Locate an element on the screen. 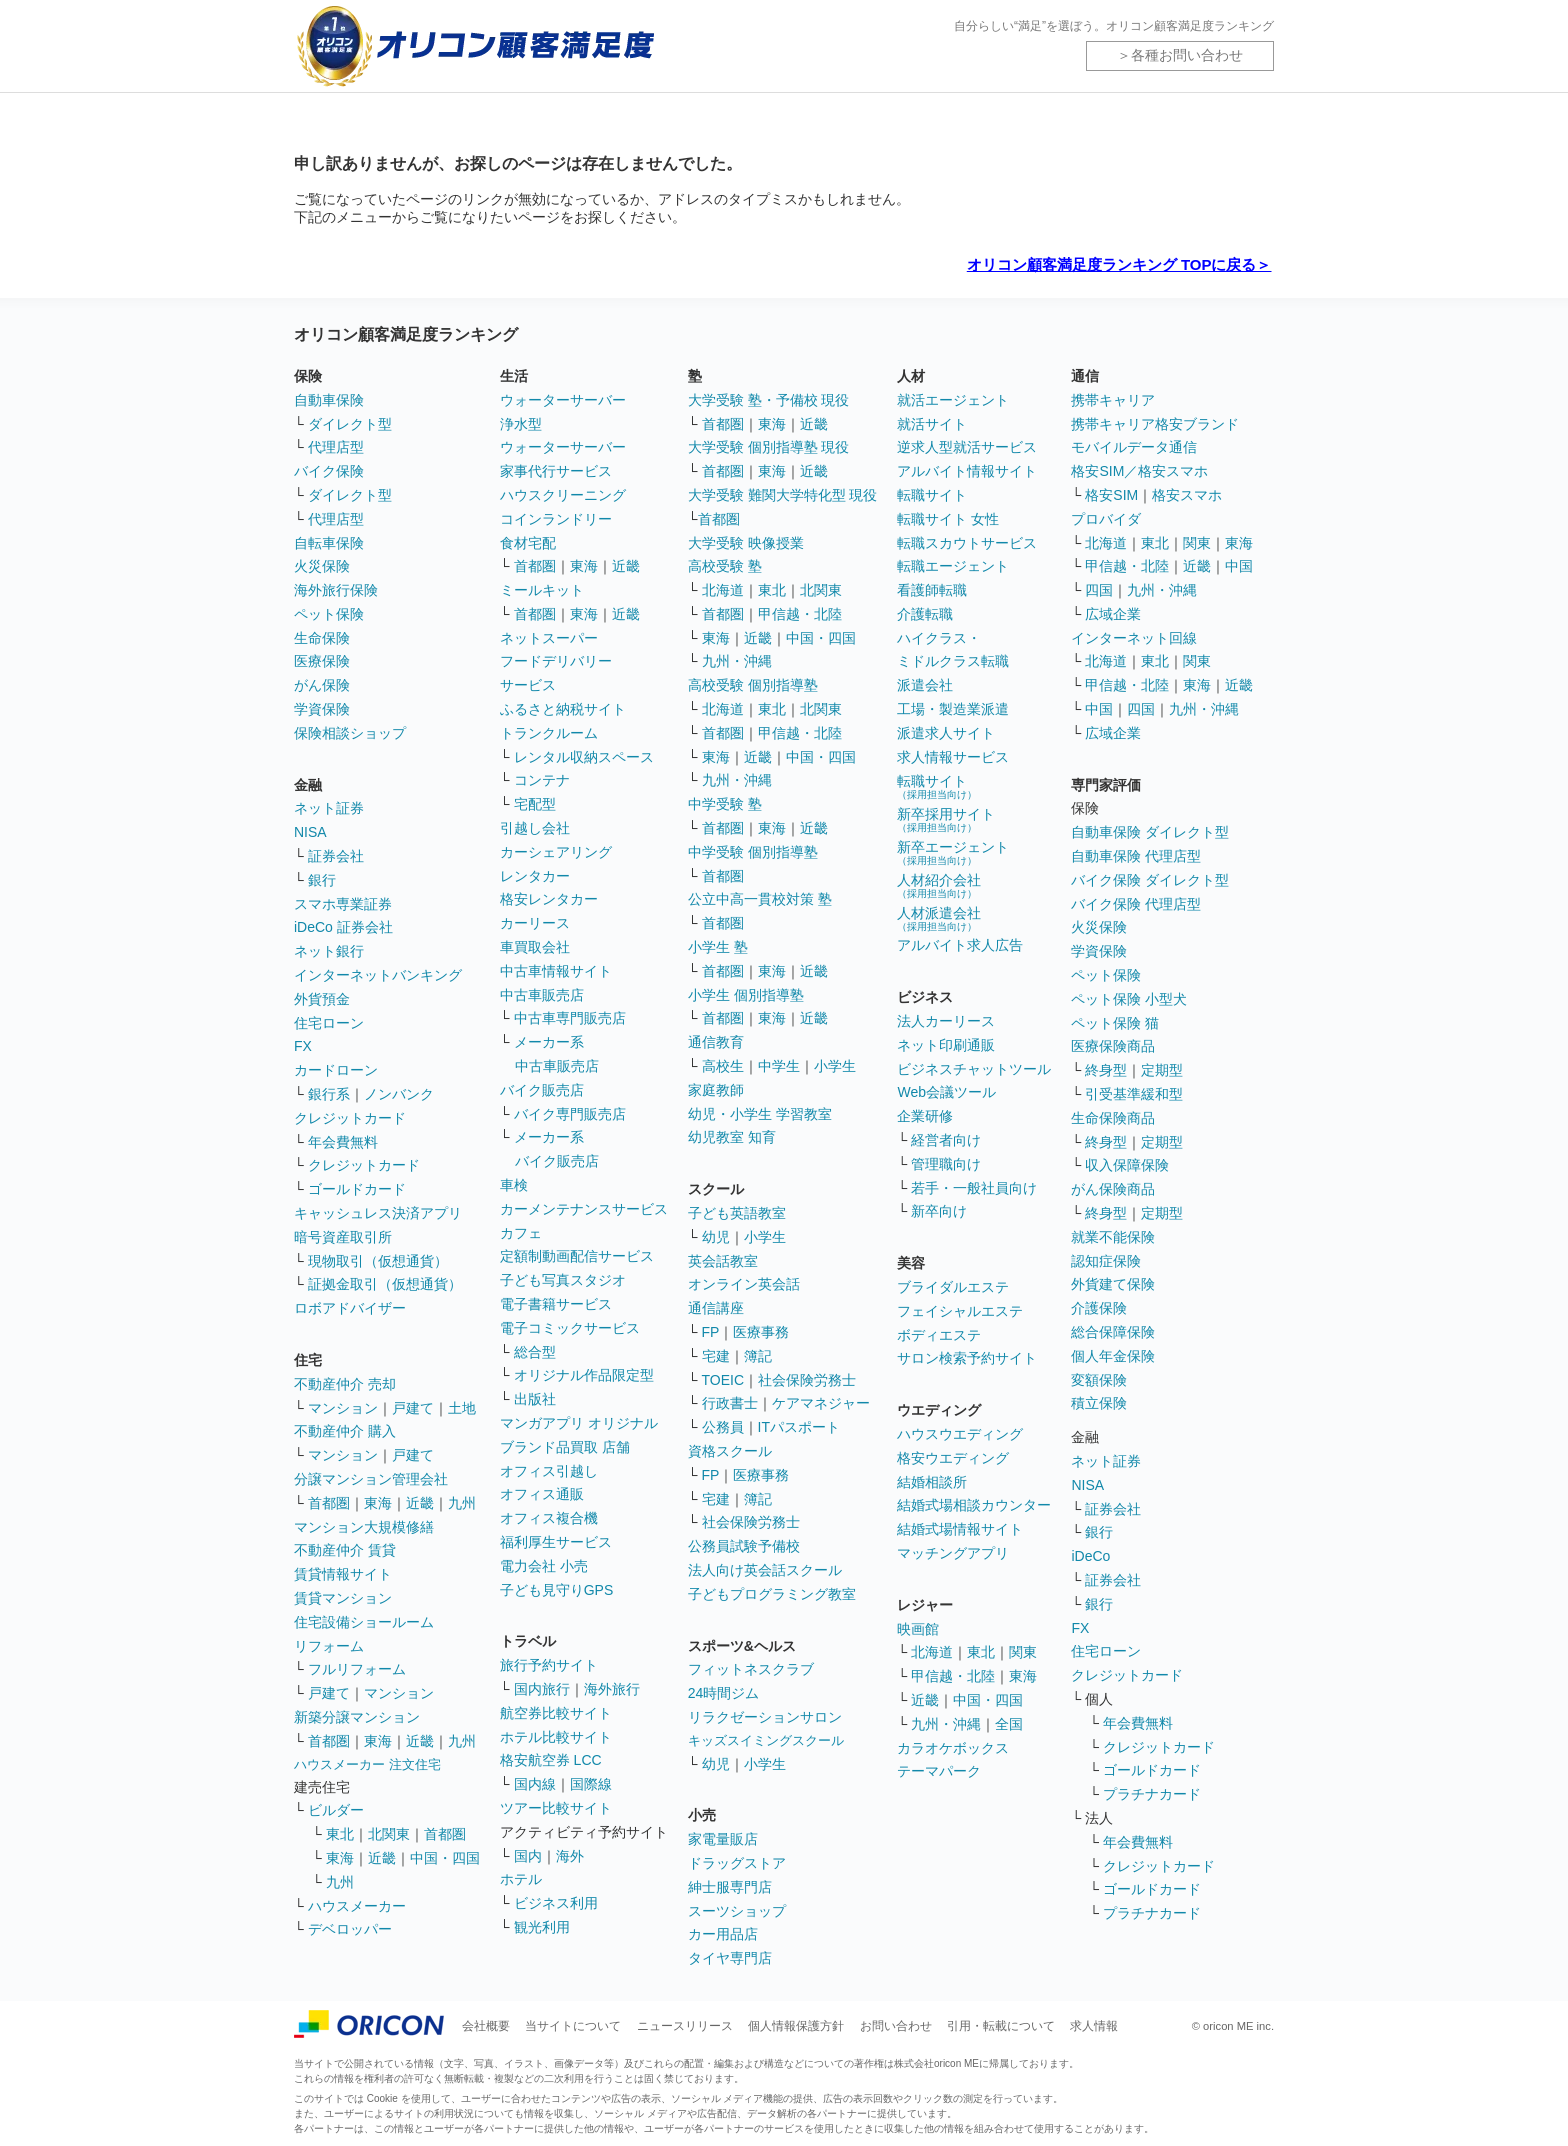  大学受験 映像授業 is located at coordinates (746, 543).